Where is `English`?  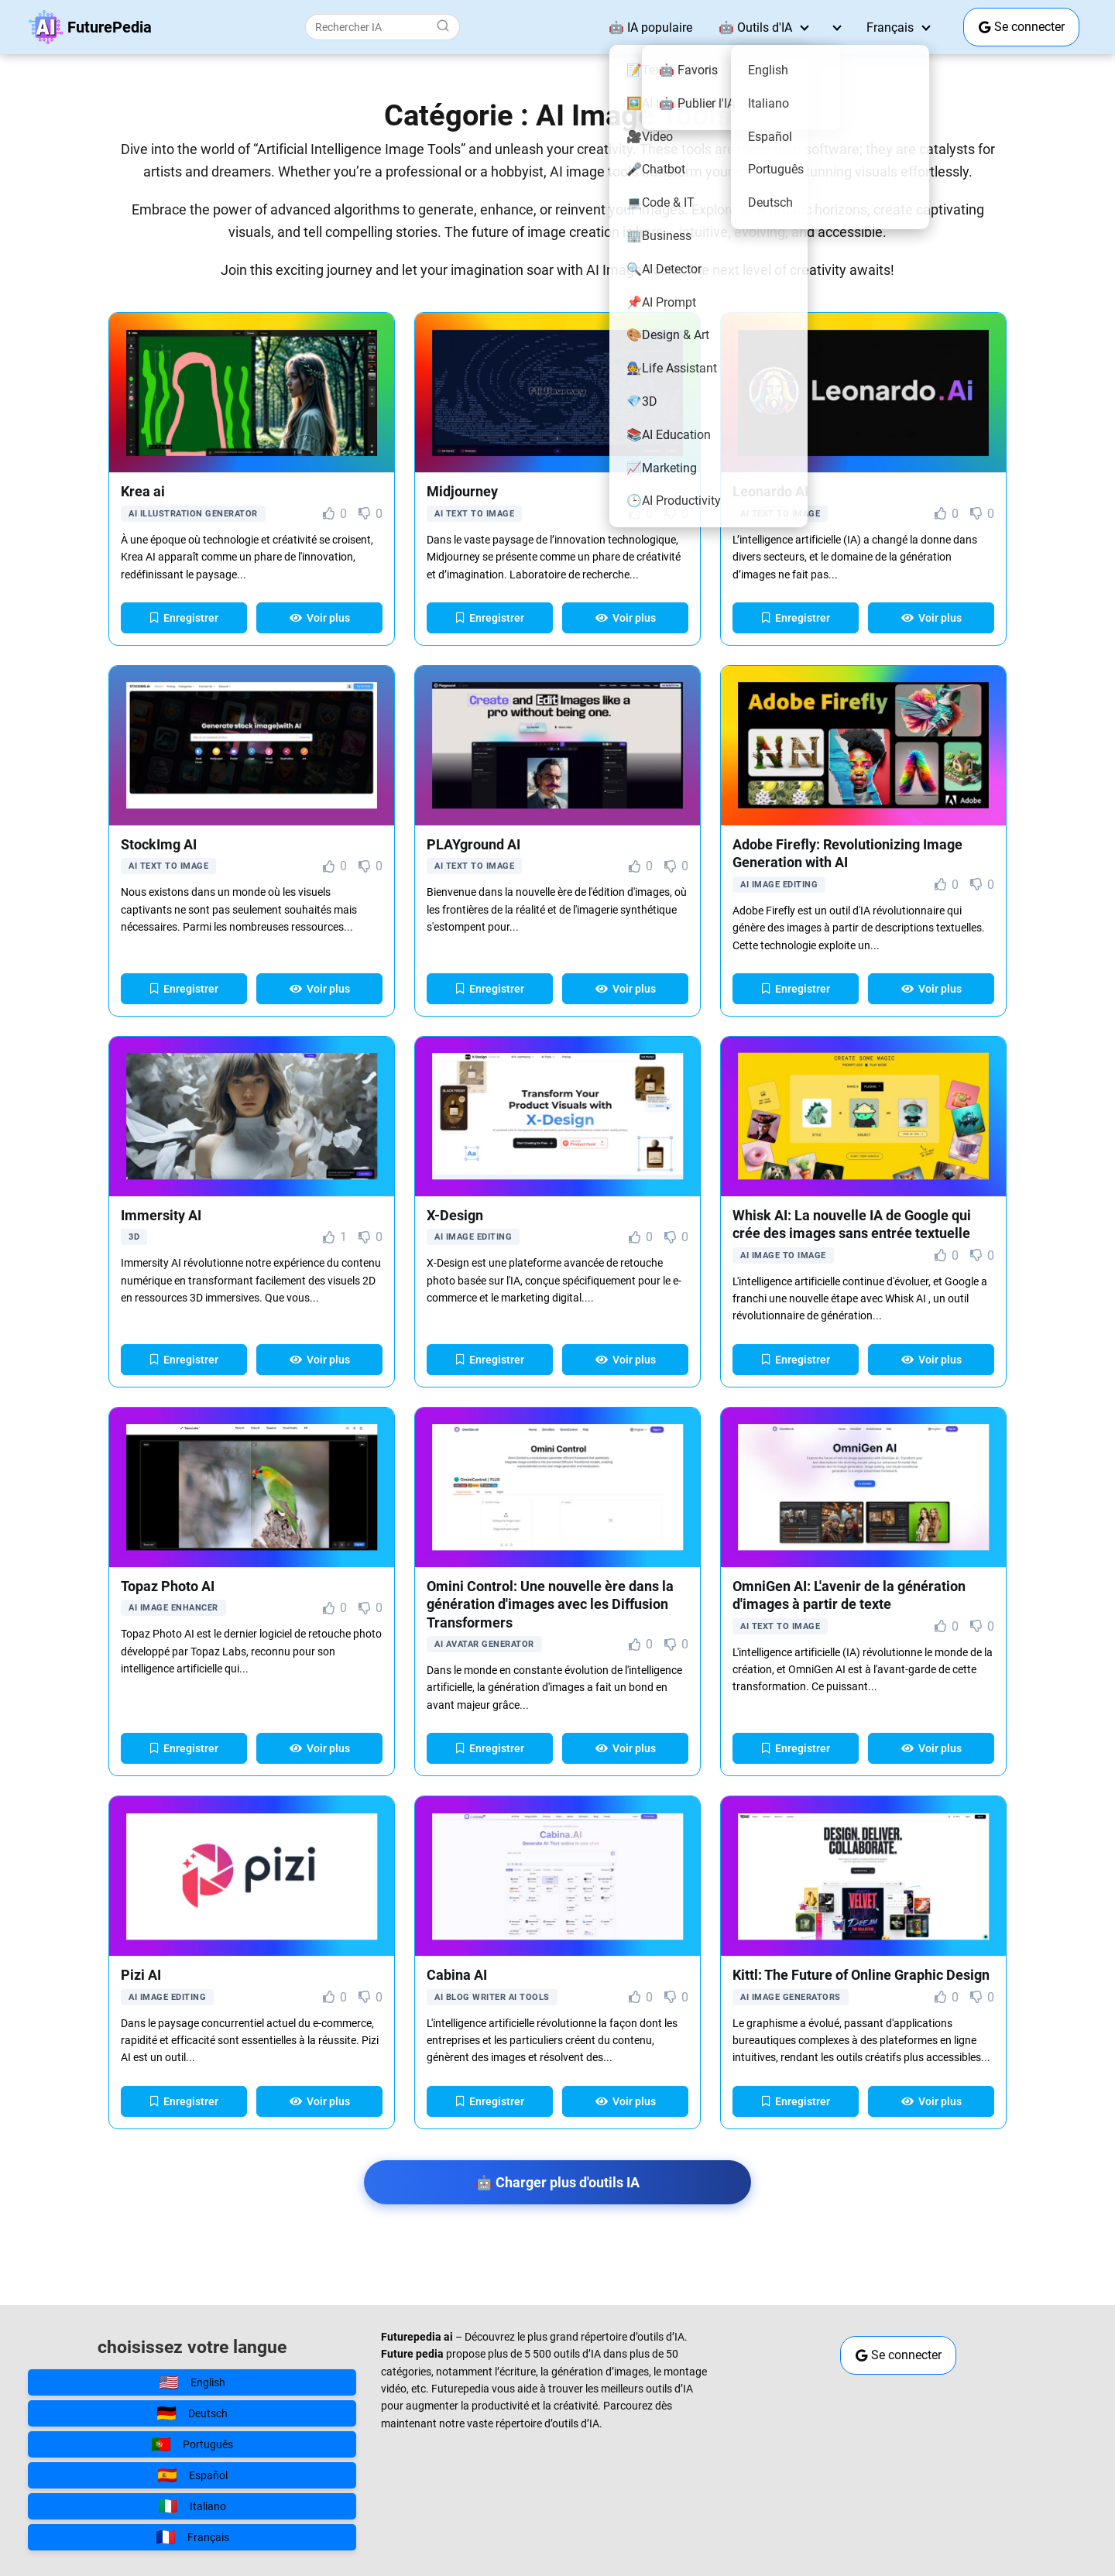 English is located at coordinates (192, 2382).